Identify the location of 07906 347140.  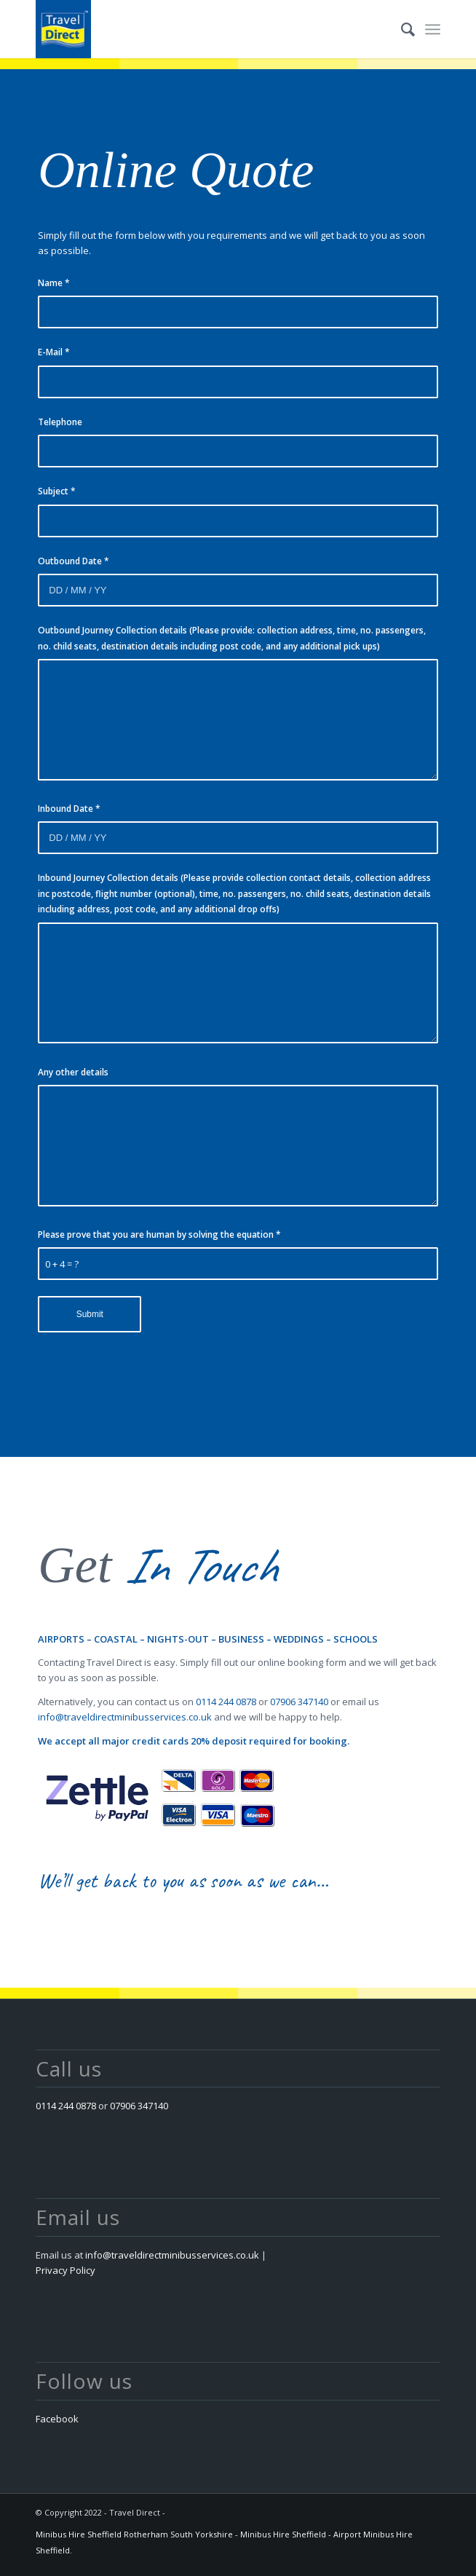
(299, 1701).